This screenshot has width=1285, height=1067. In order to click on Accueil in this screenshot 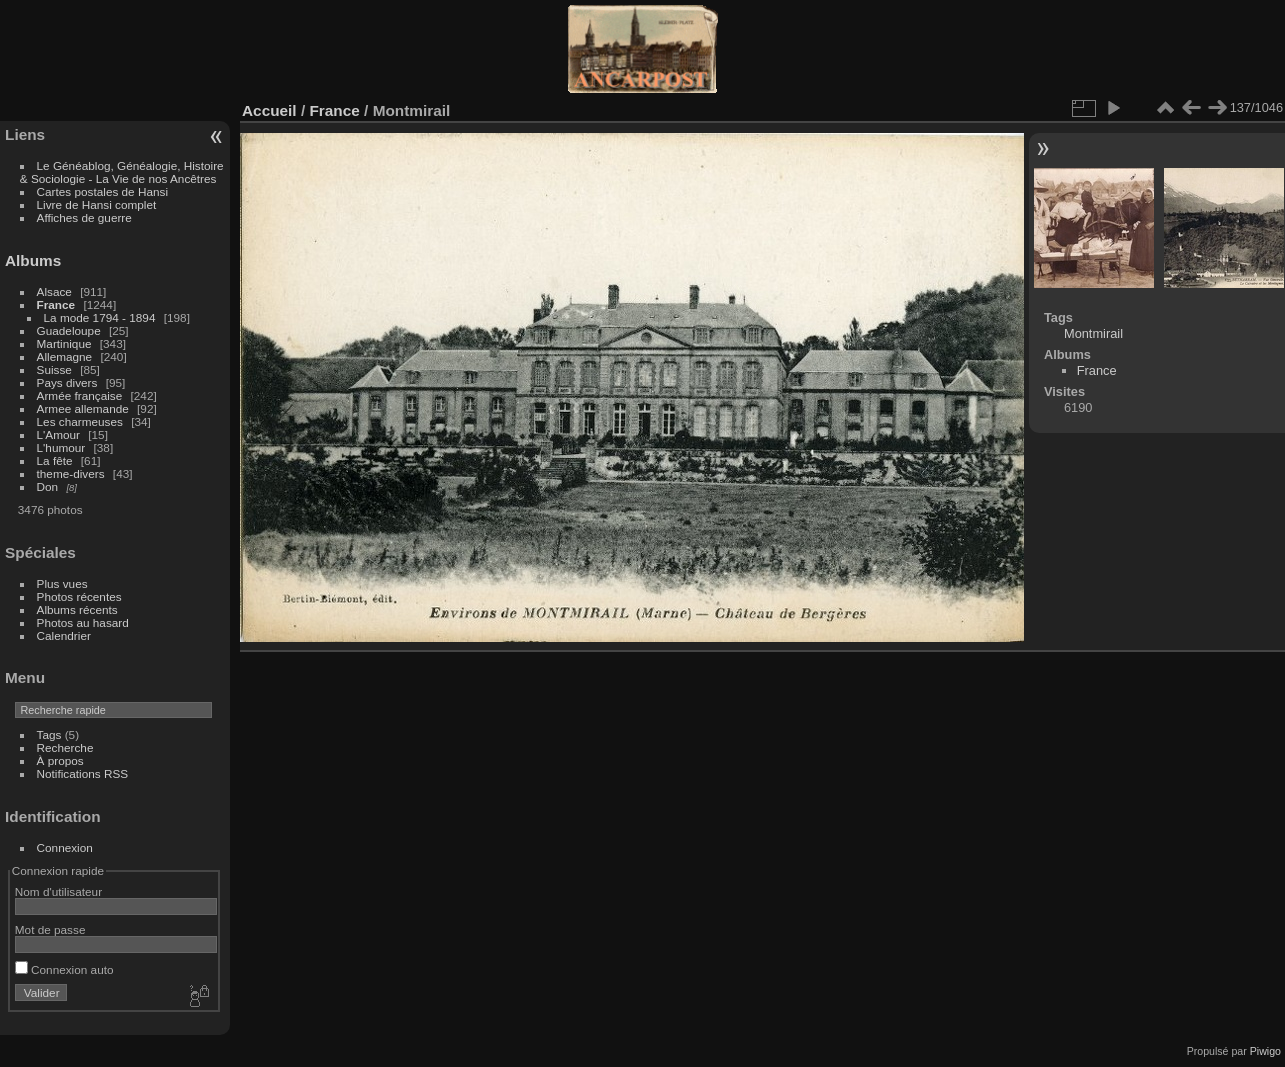, I will do `click(269, 110)`.